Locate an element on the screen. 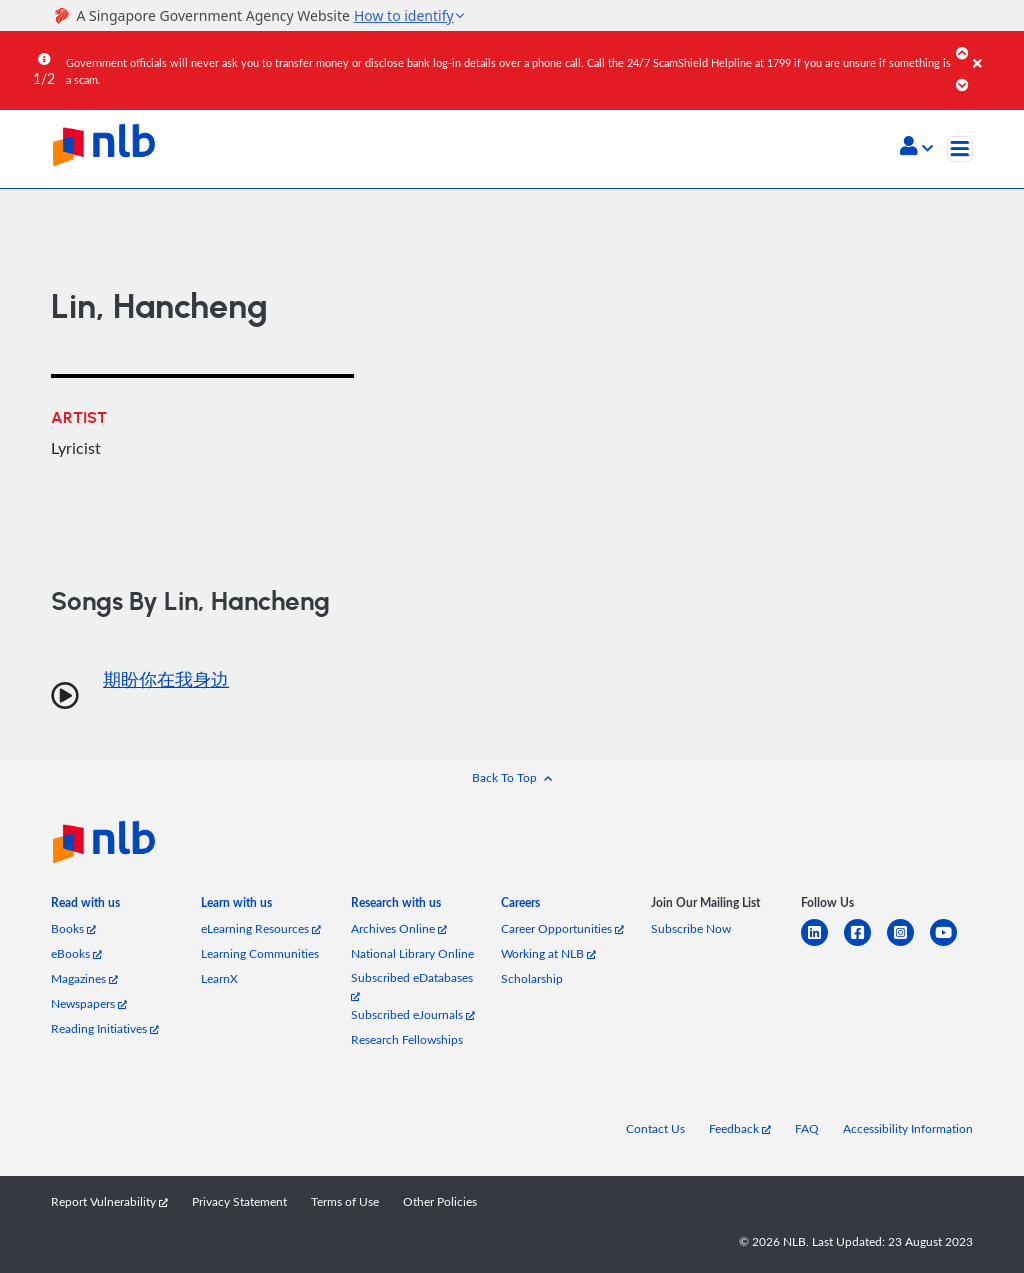  Privacy Statement is located at coordinates (239, 1201).